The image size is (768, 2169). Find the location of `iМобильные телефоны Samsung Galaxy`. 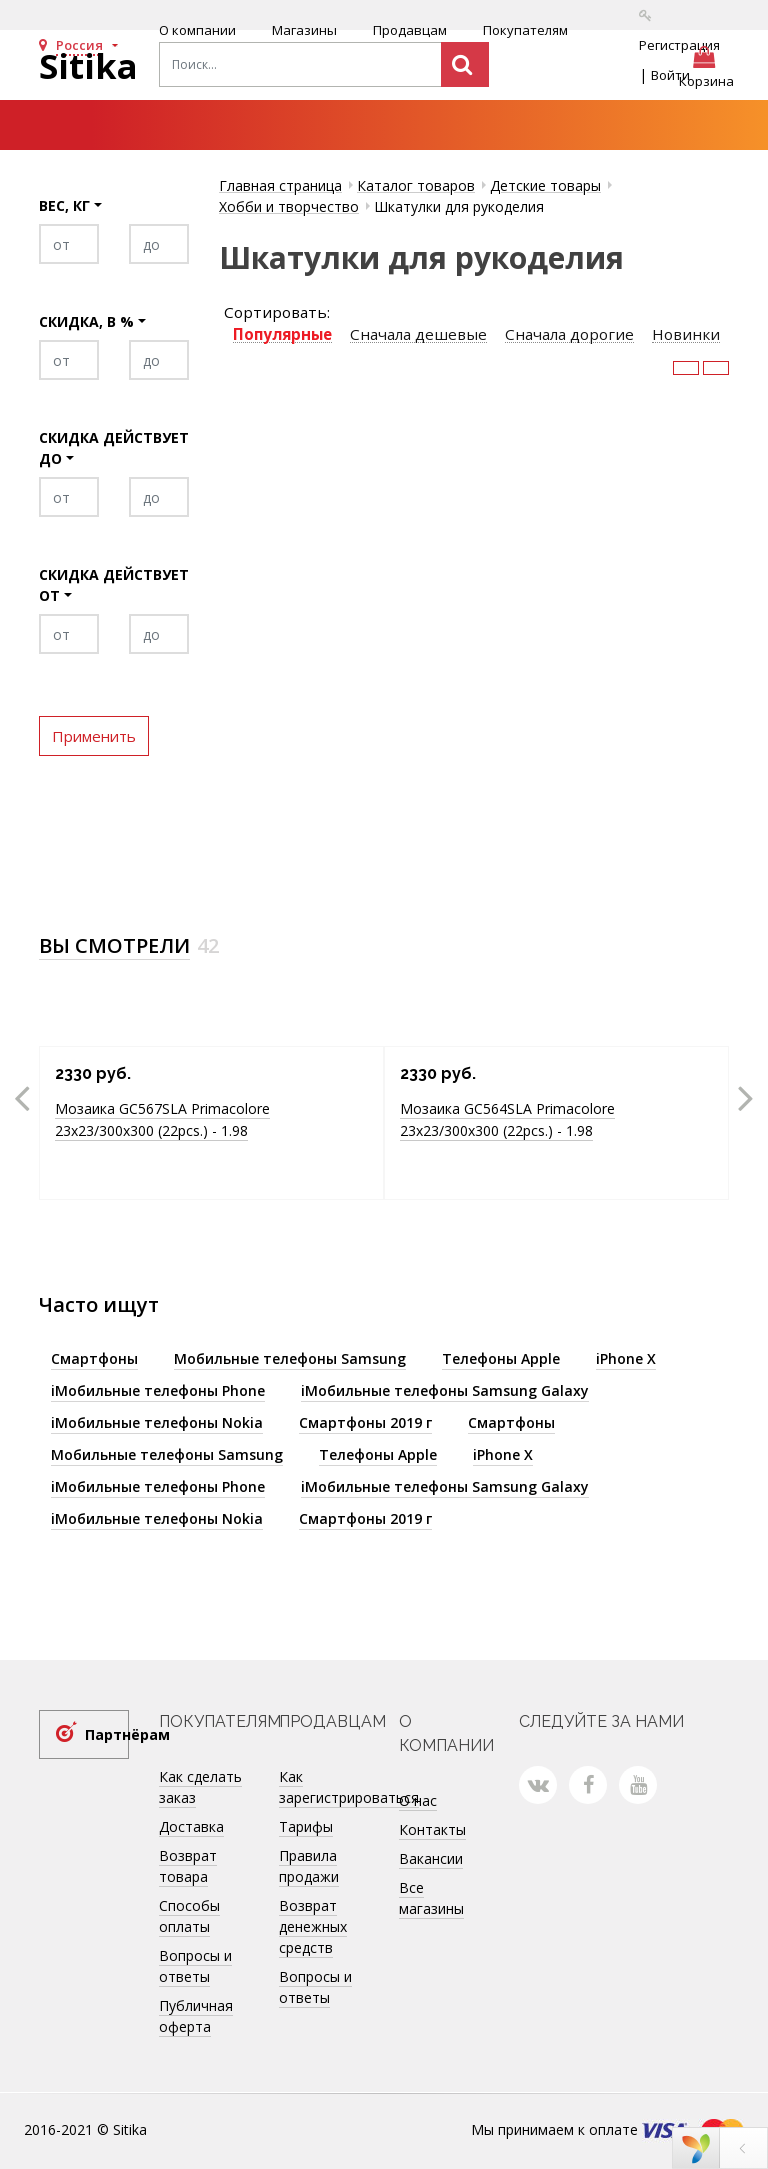

iМобильные телефоны Samsung Galaxy is located at coordinates (445, 1390).